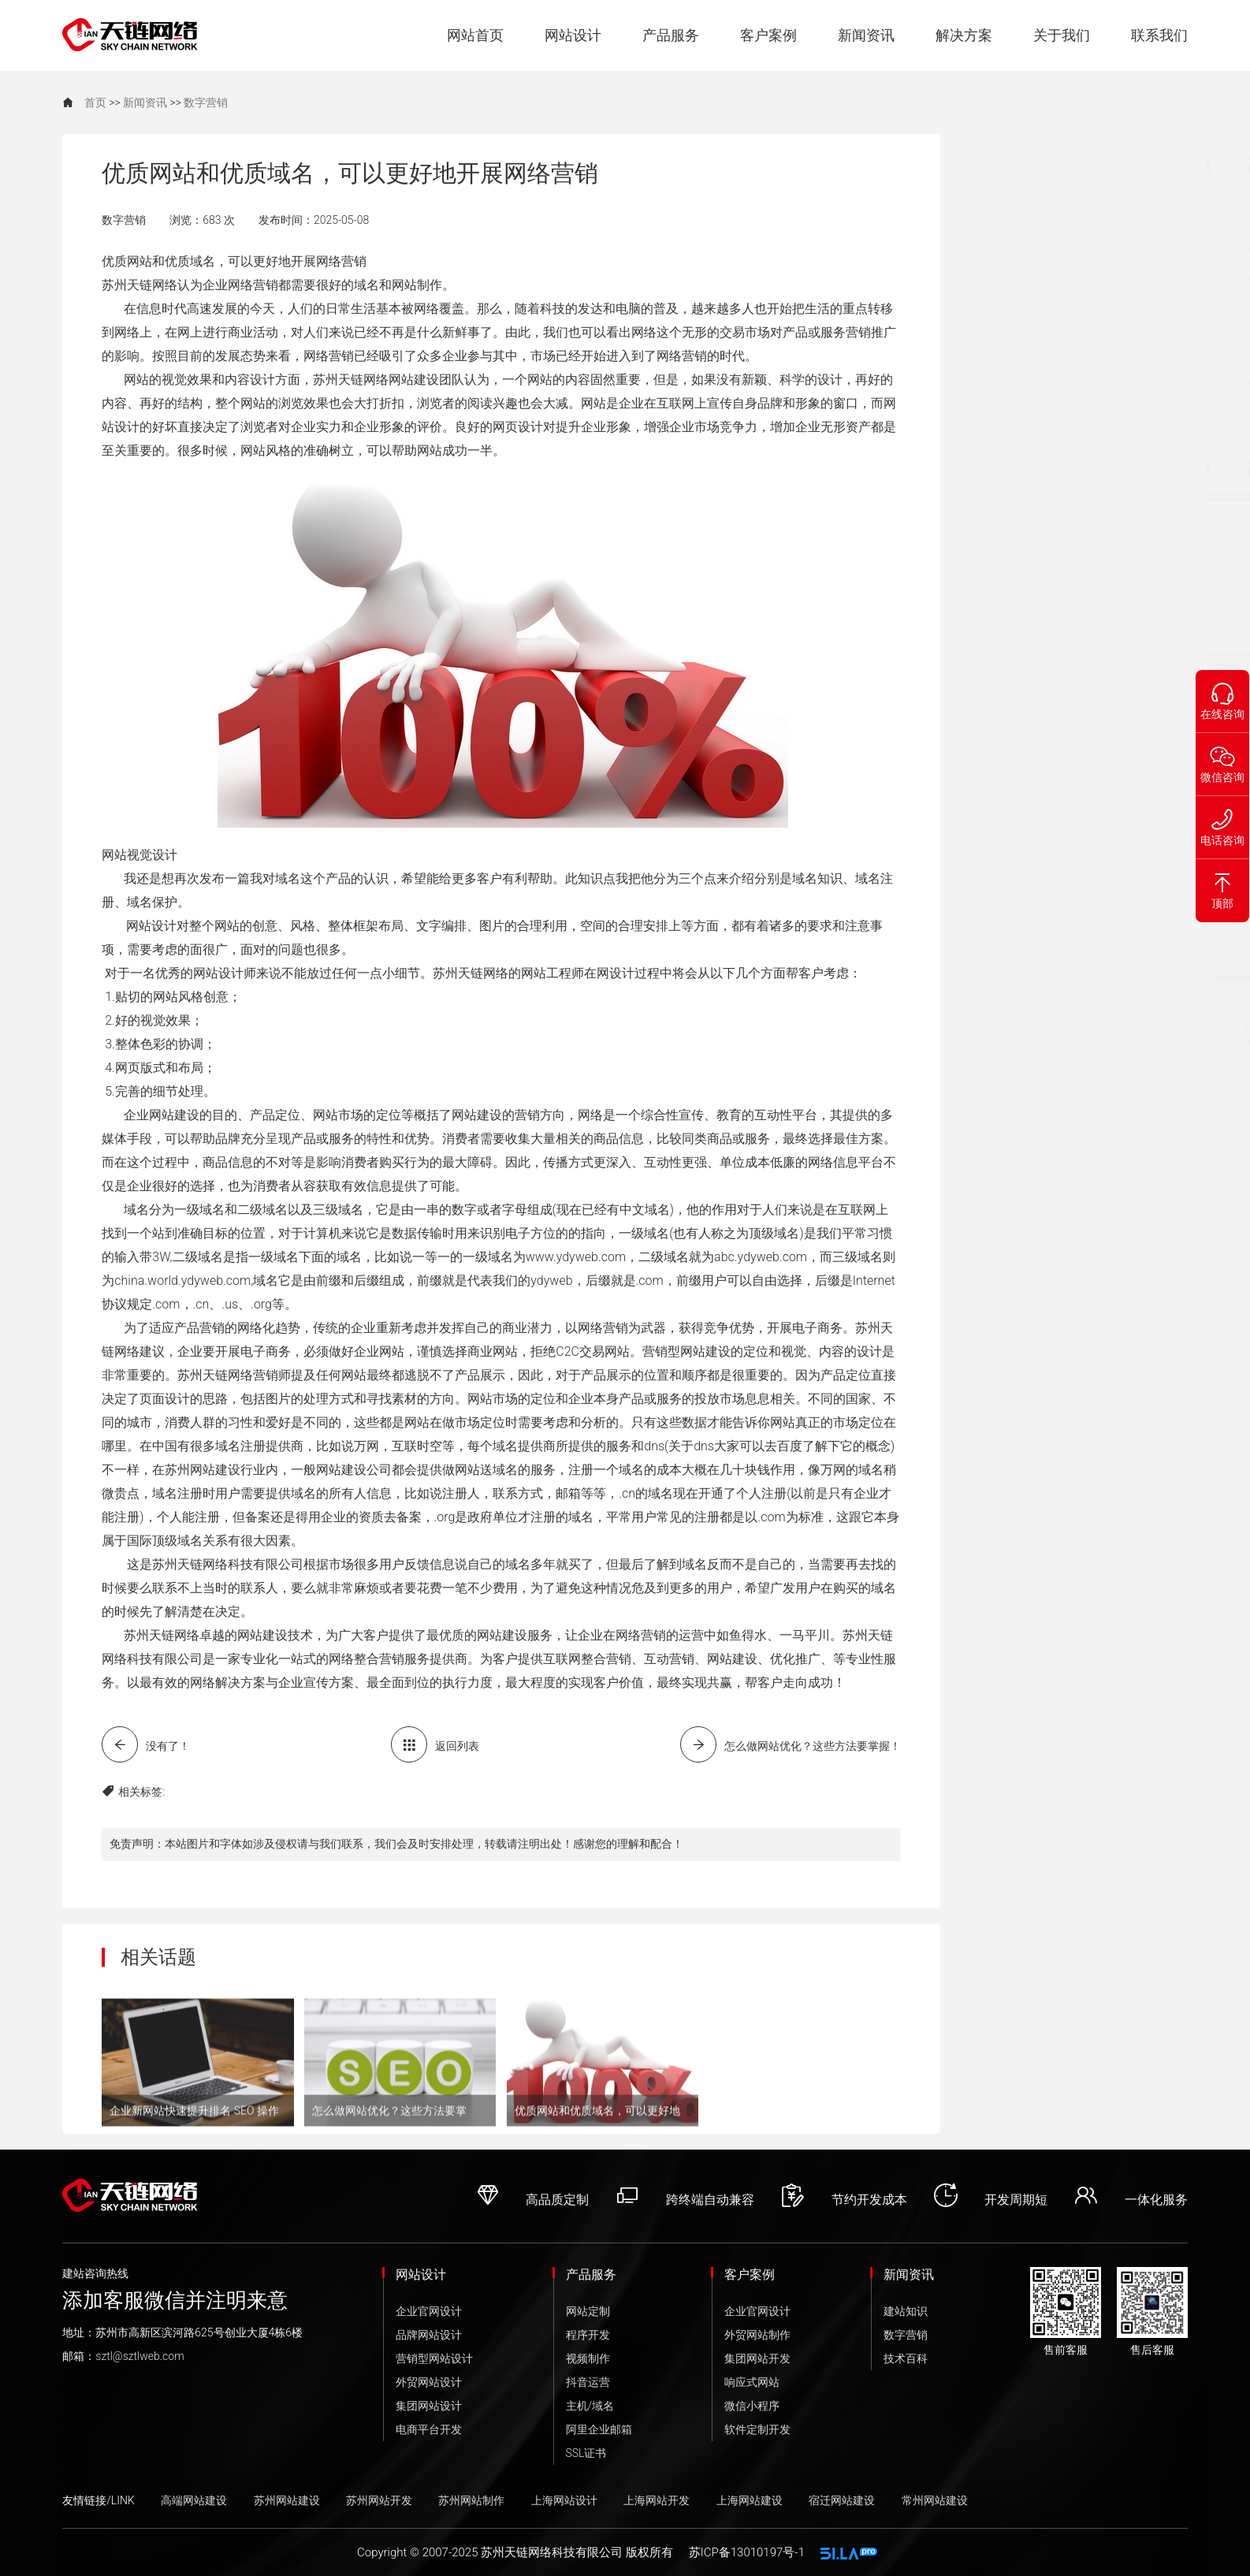  I want to click on 优质的网站设计涉及了几个方面？, so click(1080, 247).